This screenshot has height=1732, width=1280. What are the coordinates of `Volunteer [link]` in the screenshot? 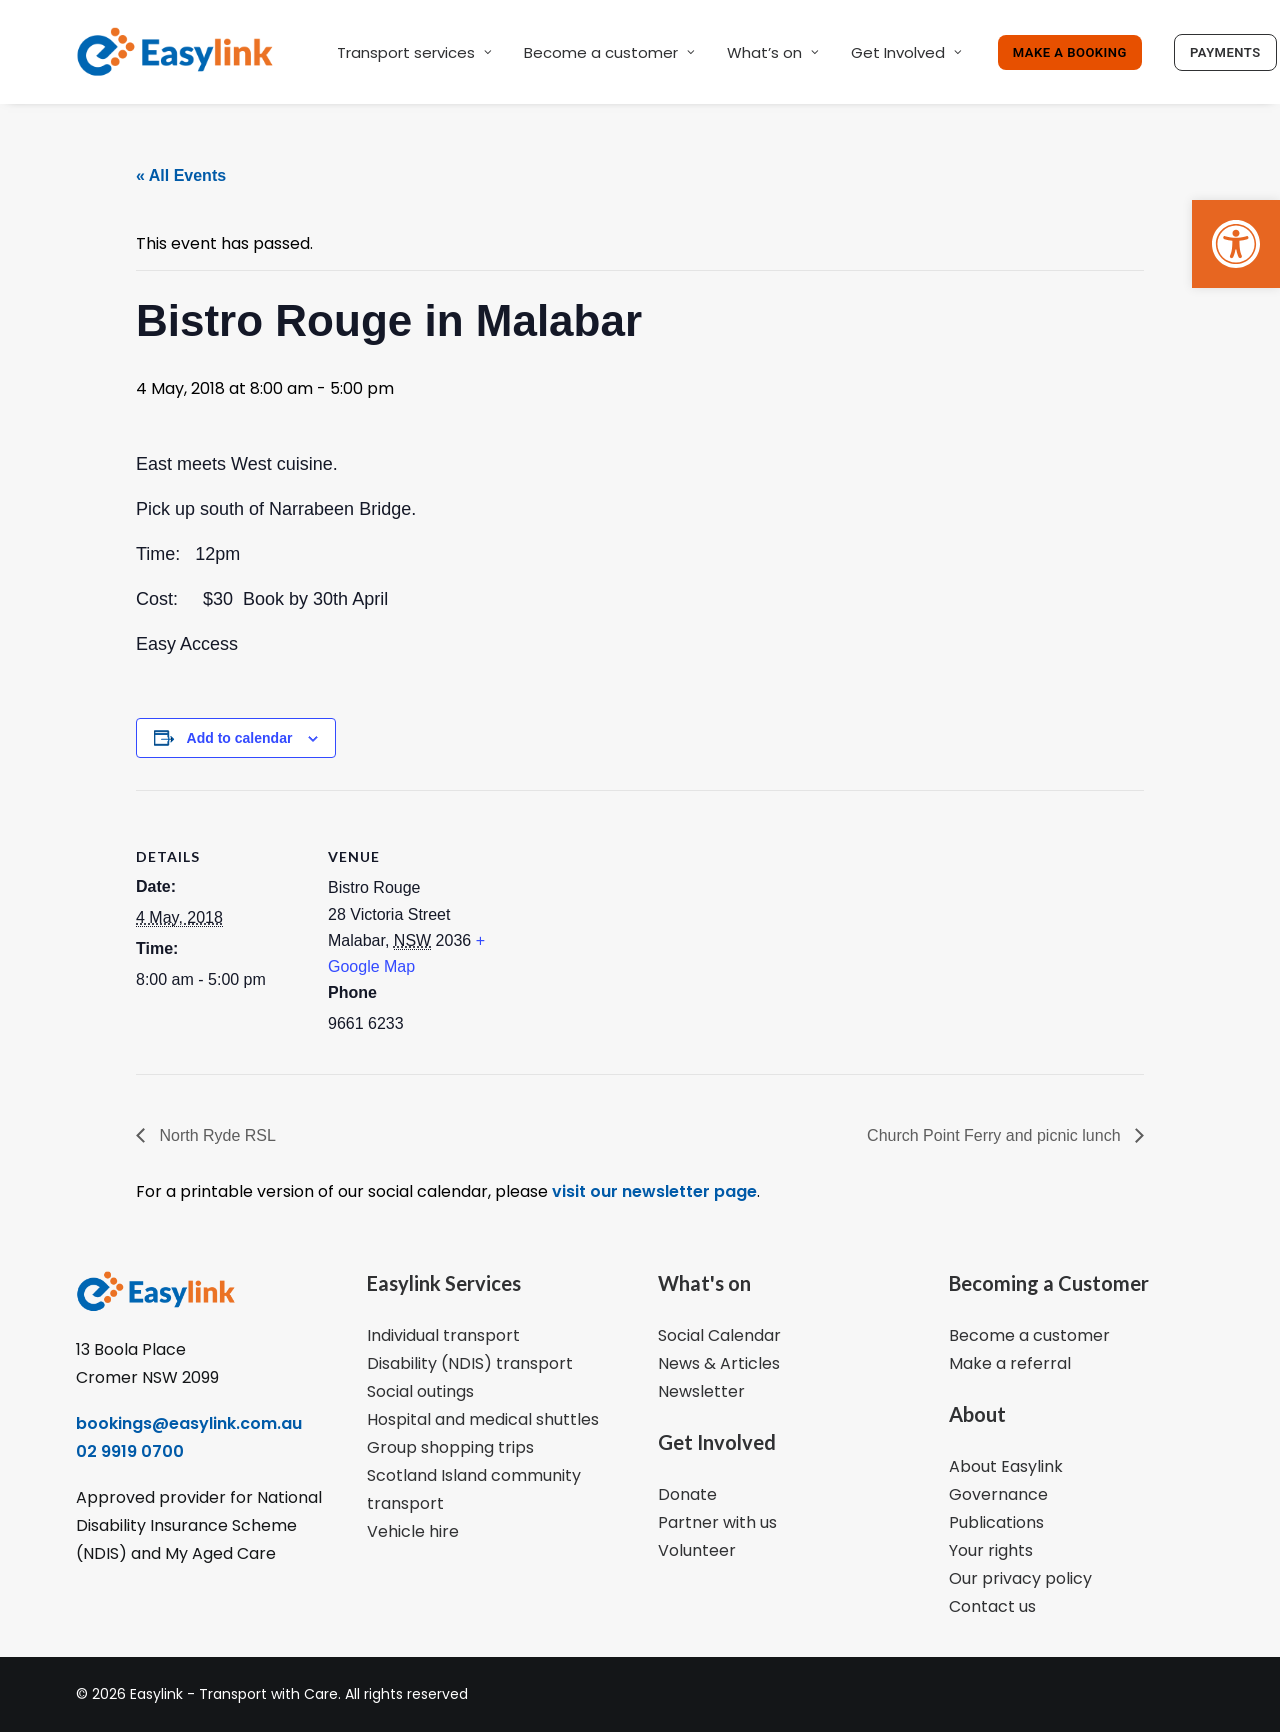 It's located at (697, 1550).